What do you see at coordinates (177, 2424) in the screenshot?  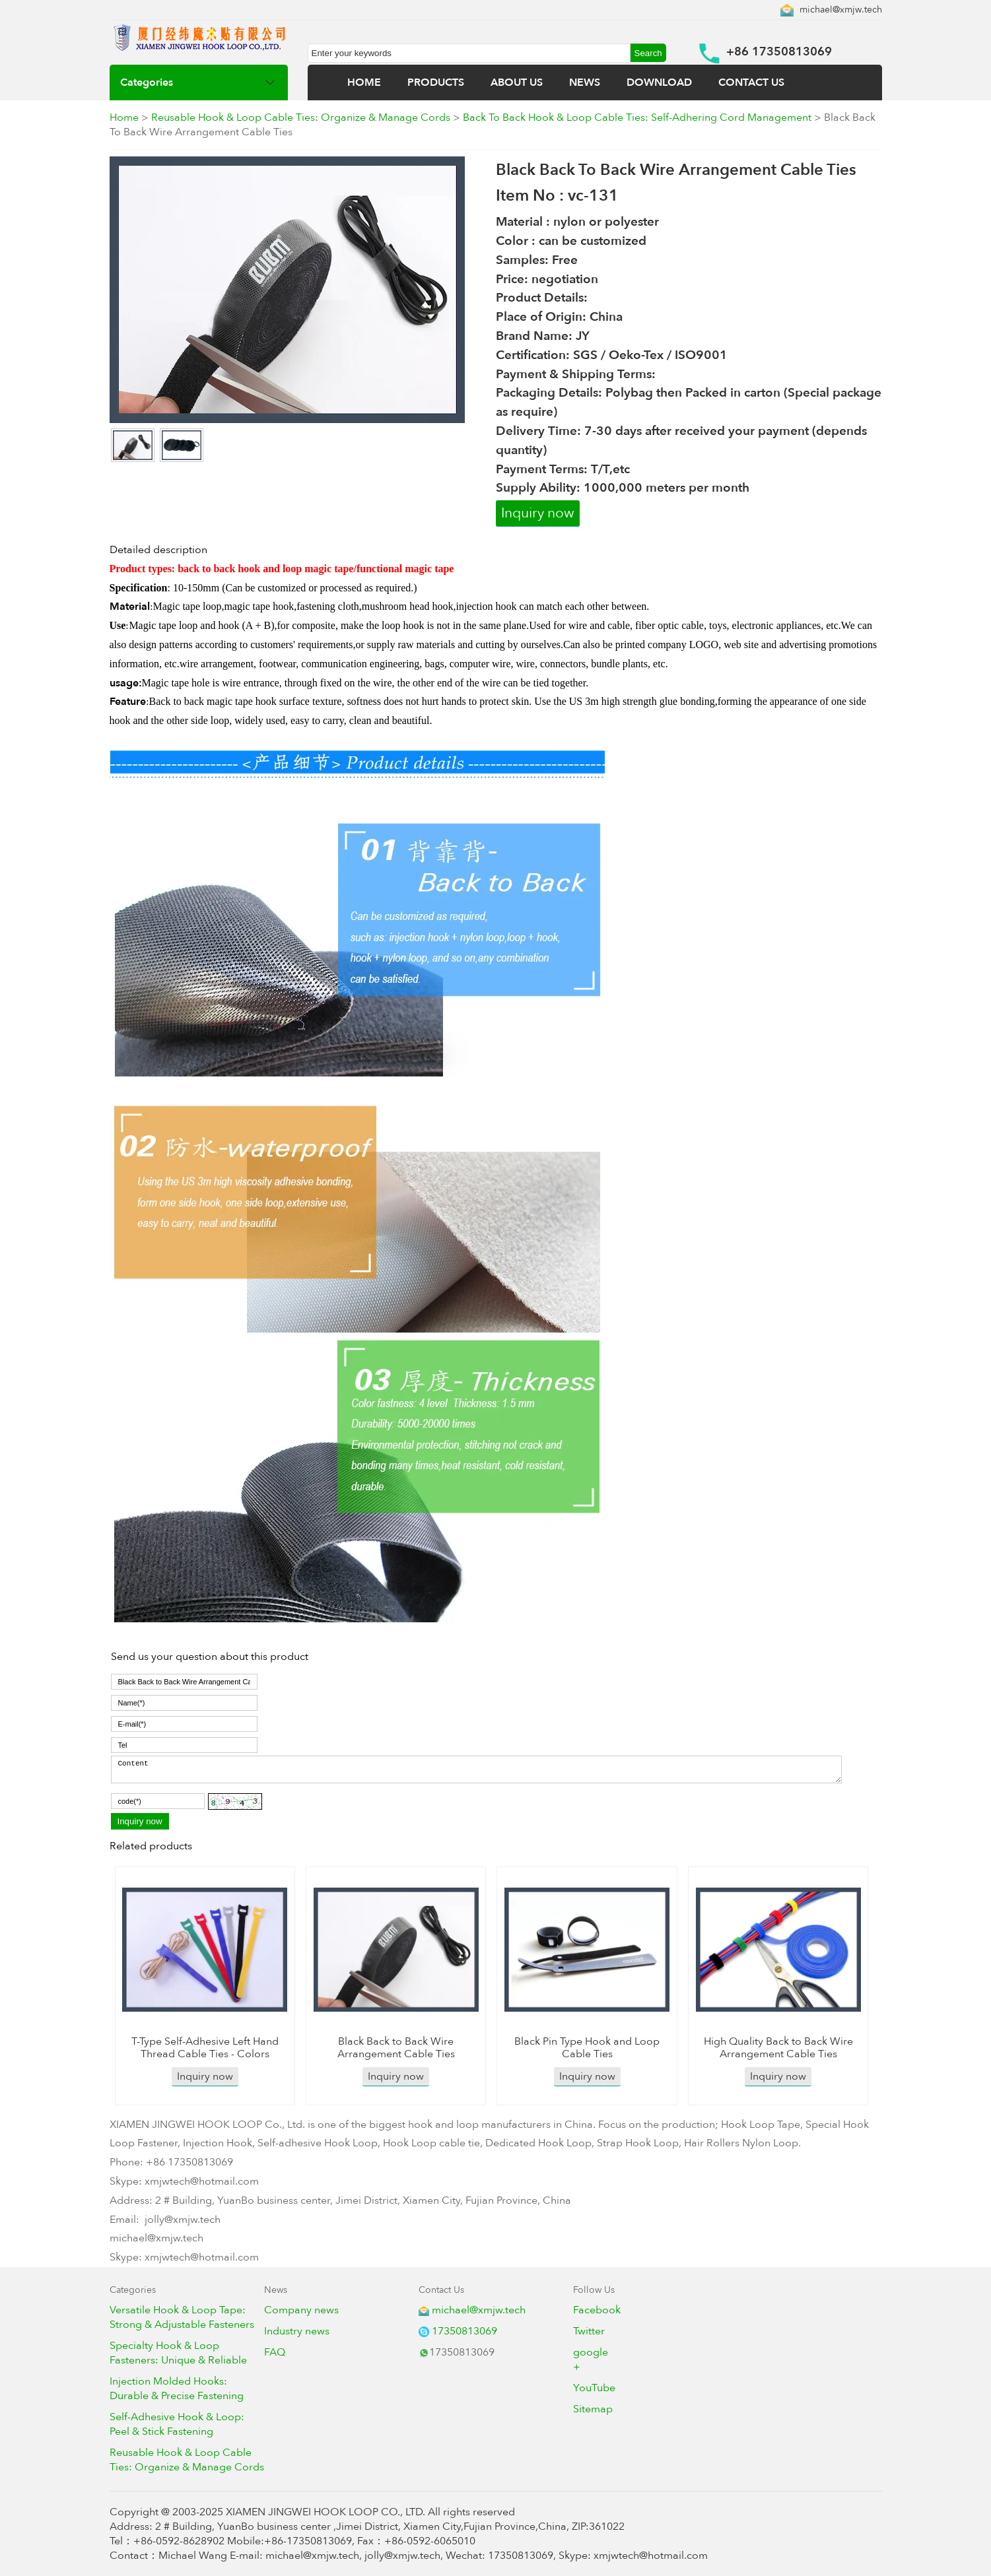 I see `Self-Adhesive Hook & Loop: Peel & Stick Fastening` at bounding box center [177, 2424].